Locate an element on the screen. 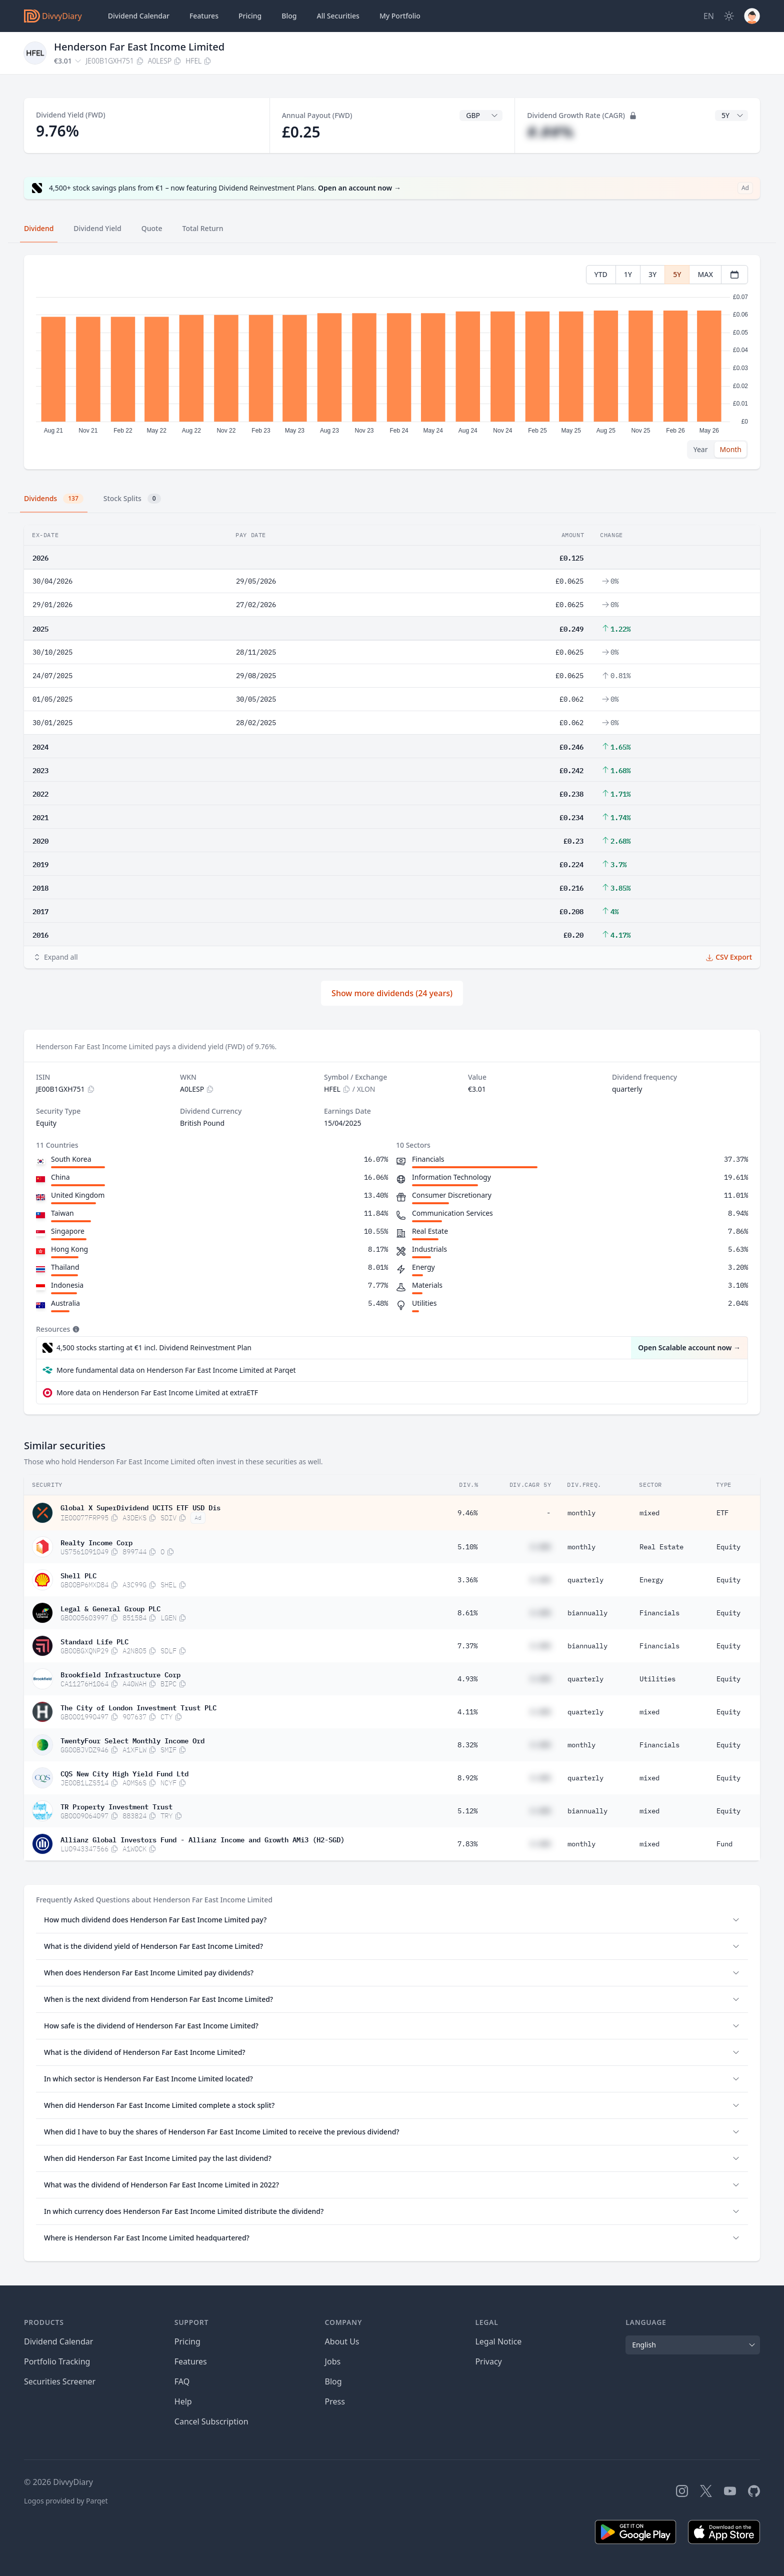 Image resolution: width=784 pixels, height=2576 pixels. Show more dividends (24 years) is located at coordinates (392, 993).